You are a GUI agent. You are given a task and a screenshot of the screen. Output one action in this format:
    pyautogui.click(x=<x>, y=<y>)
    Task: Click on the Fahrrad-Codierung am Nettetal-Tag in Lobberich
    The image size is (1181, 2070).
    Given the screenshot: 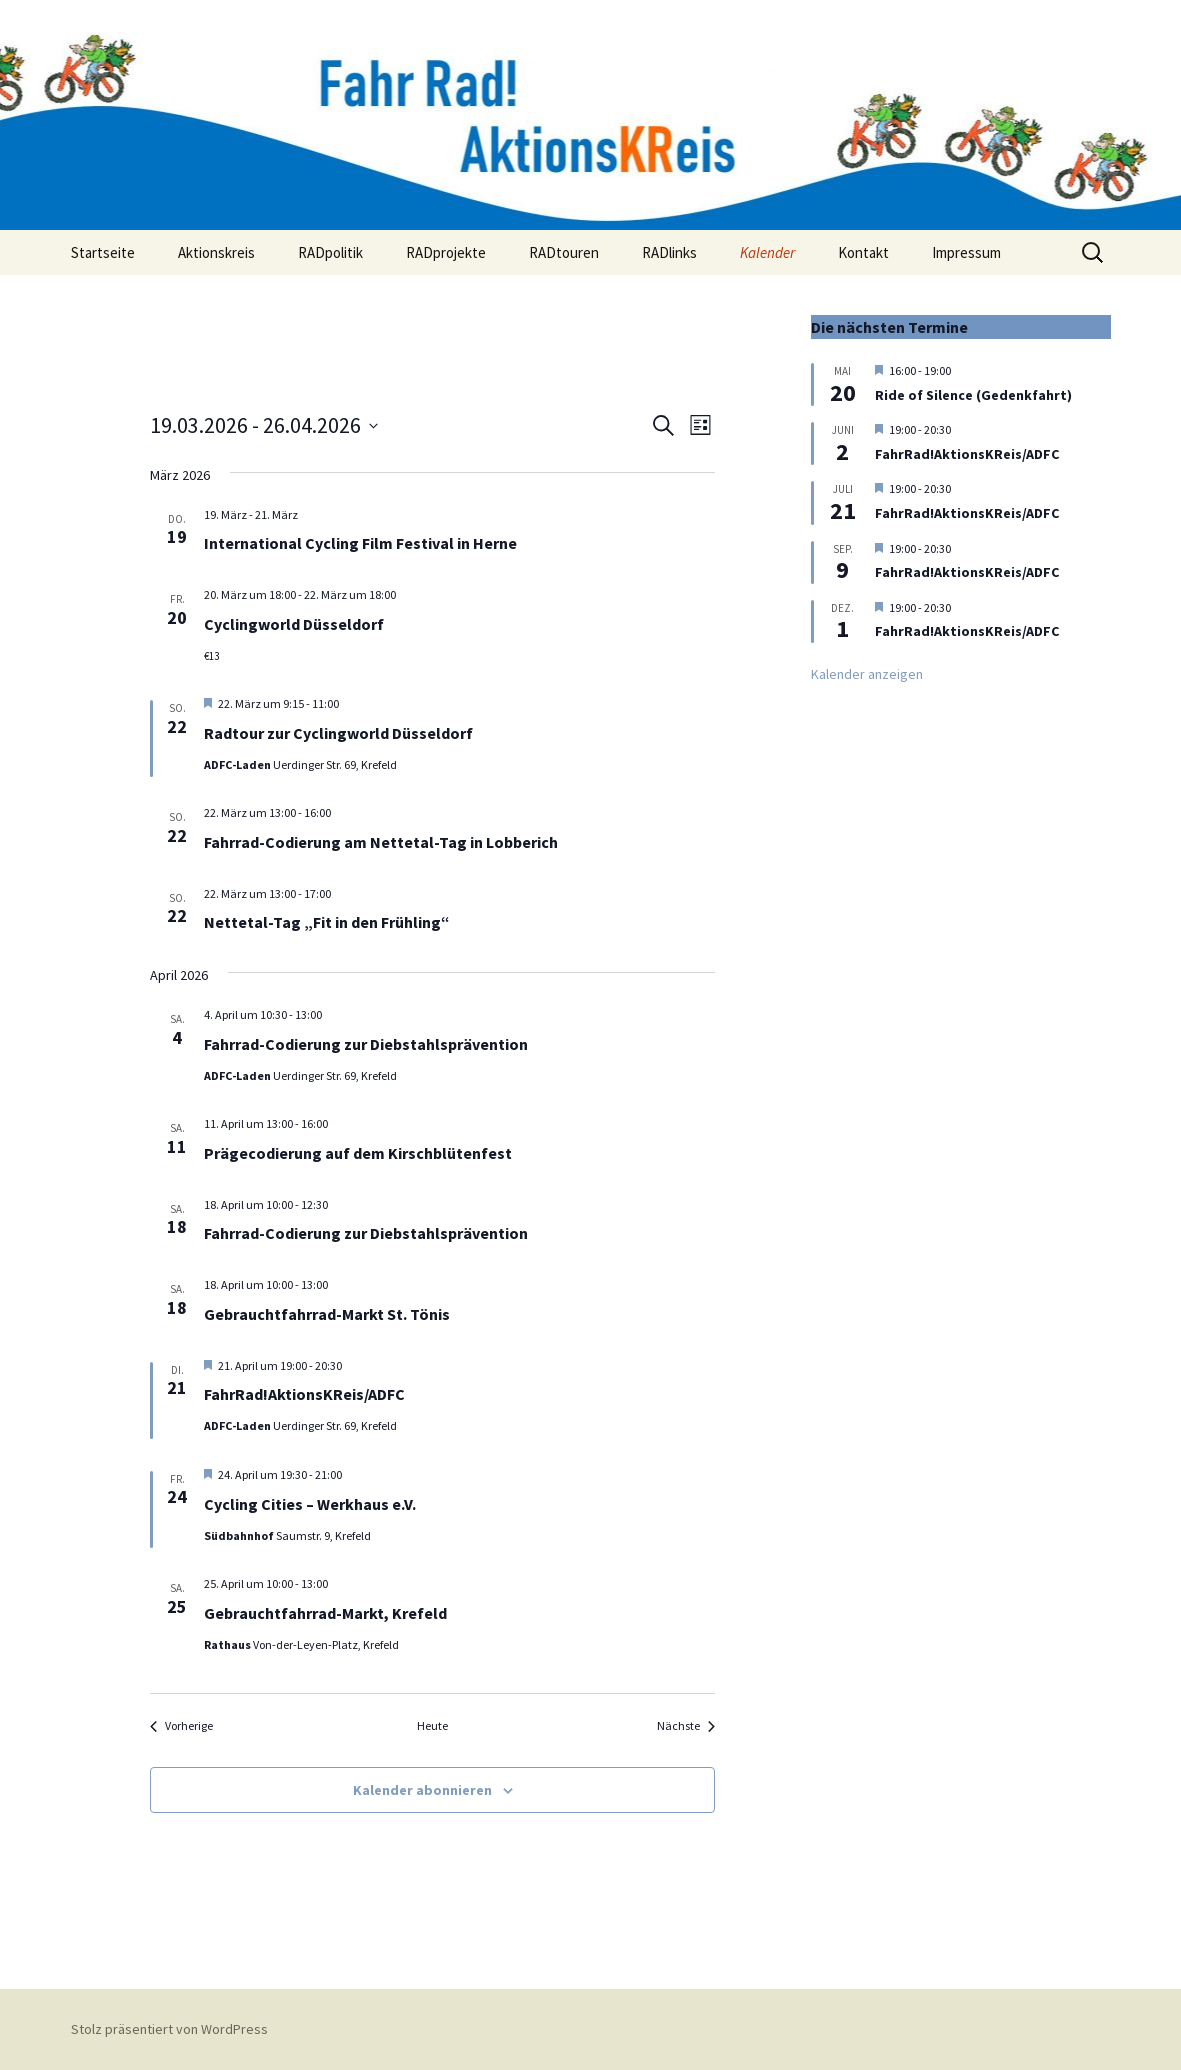 What is the action you would take?
    pyautogui.click(x=381, y=842)
    